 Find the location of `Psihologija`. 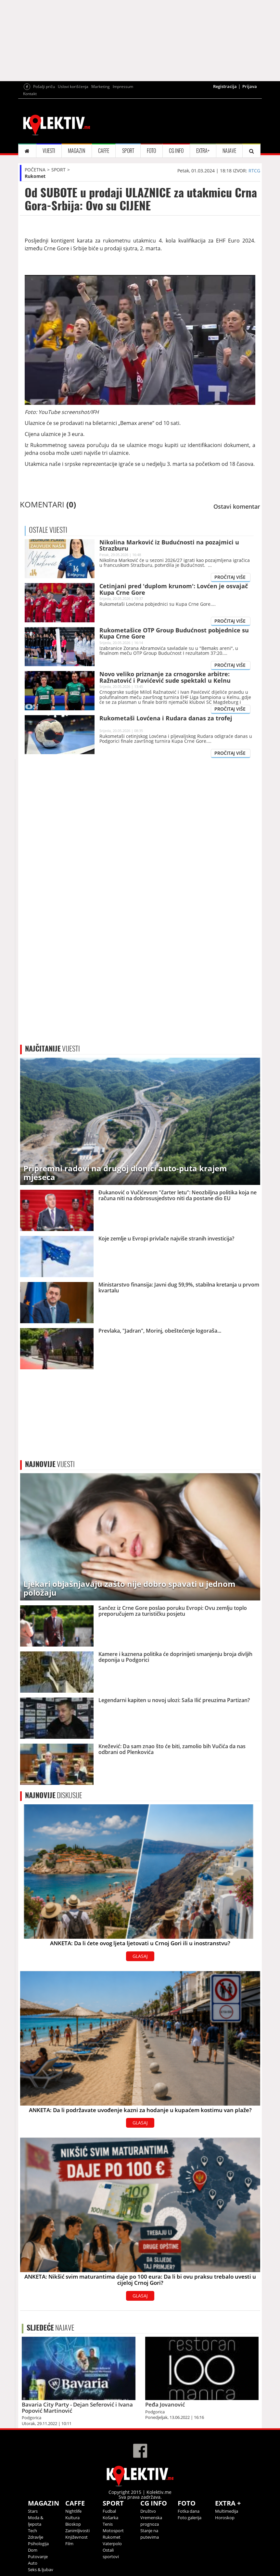

Psihologija is located at coordinates (38, 2543).